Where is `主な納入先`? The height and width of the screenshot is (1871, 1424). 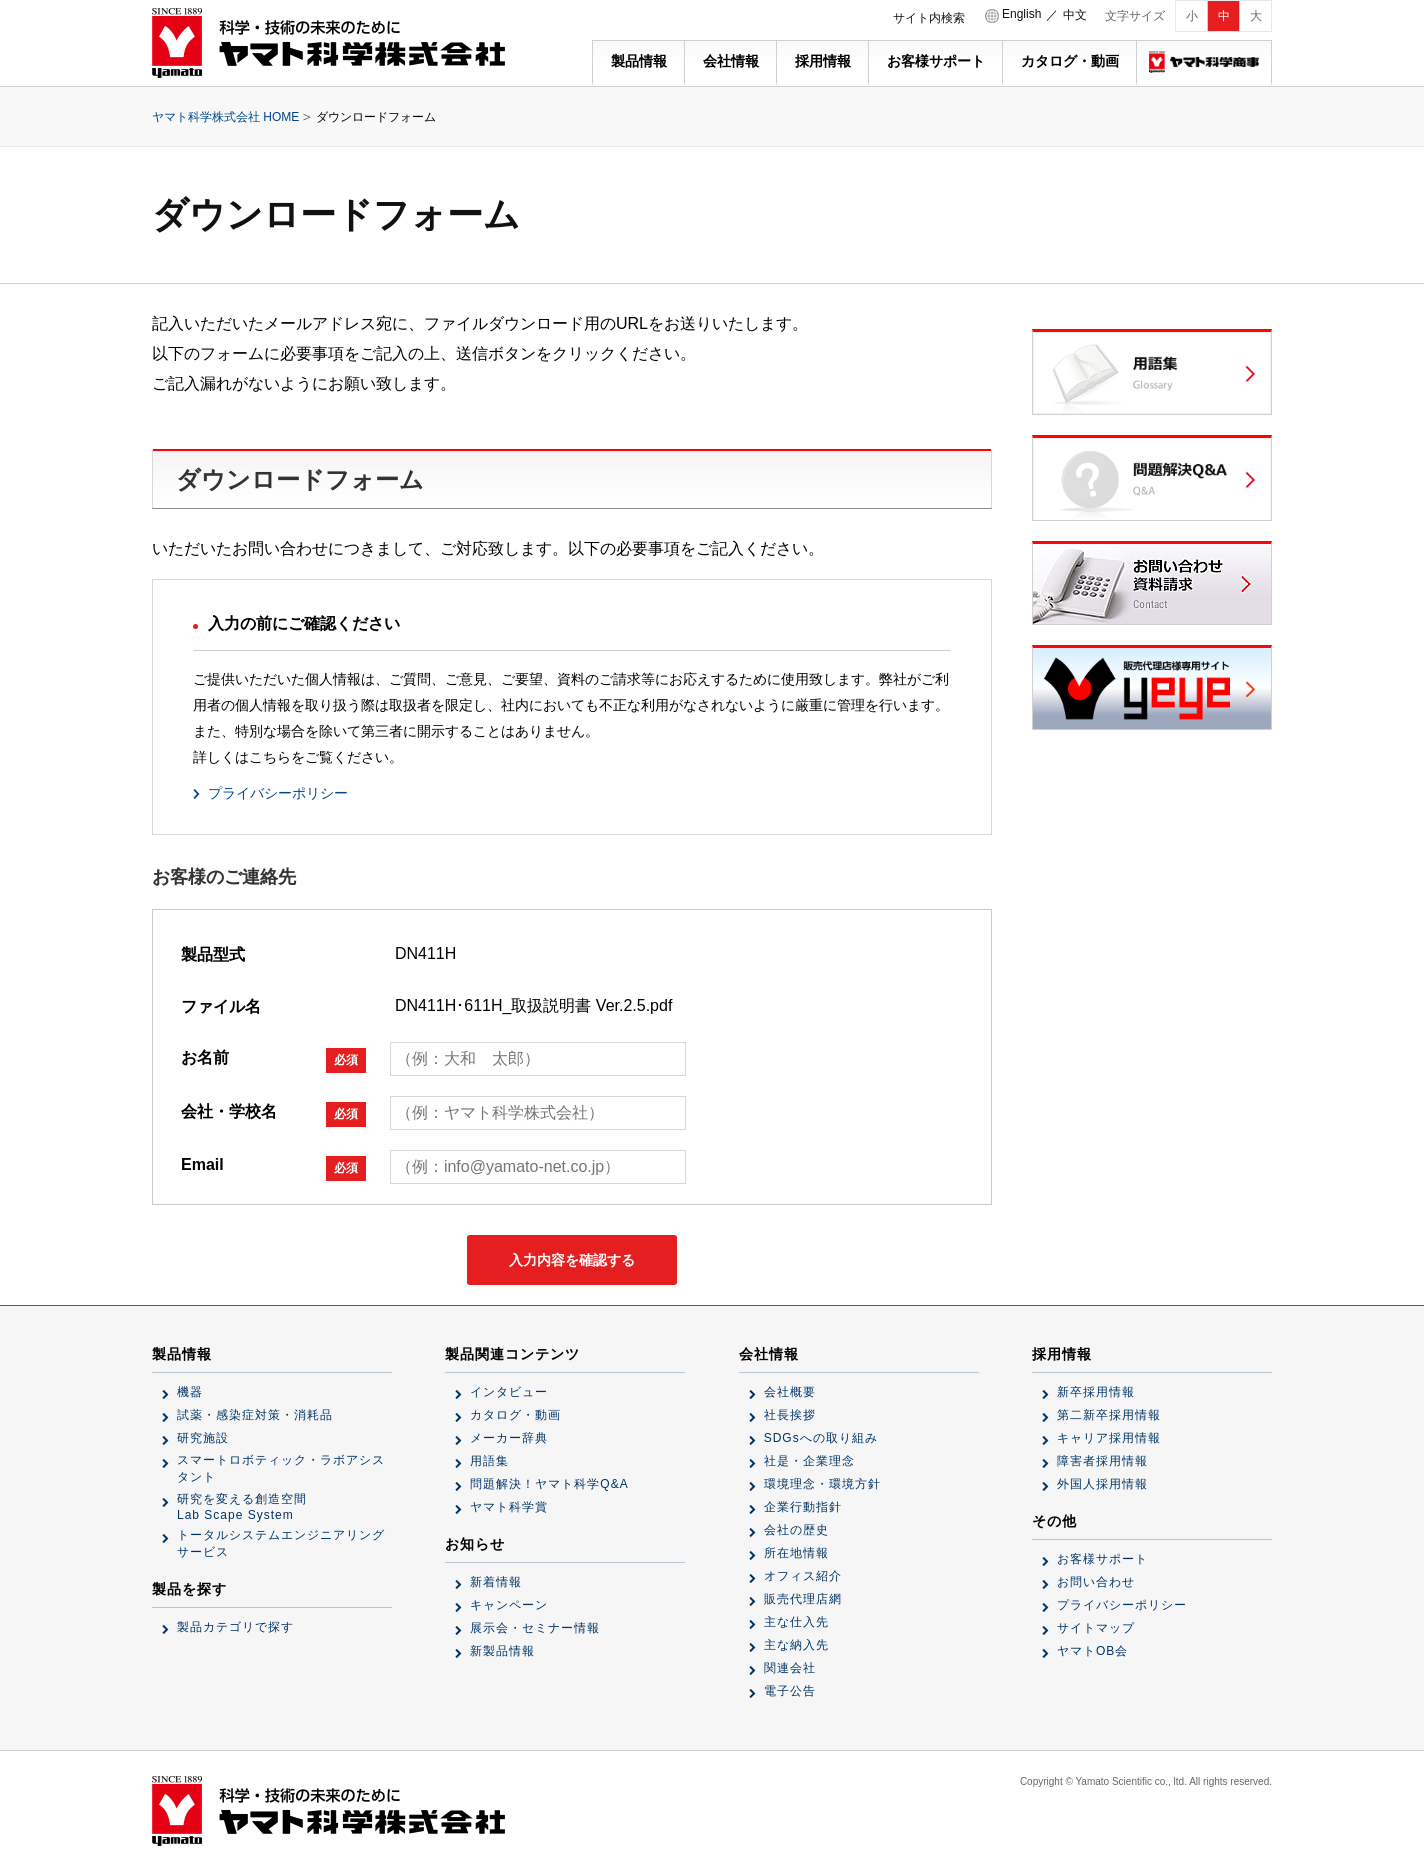 主な納入先 is located at coordinates (796, 1645).